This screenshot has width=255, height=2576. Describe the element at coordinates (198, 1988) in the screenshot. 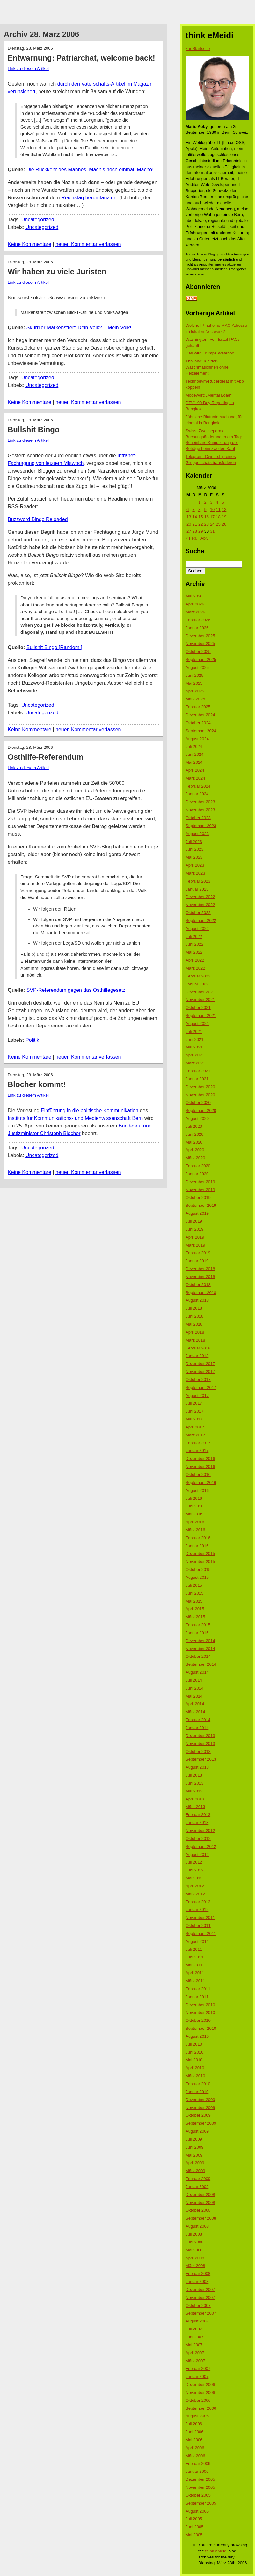

I see `Februar 2011` at that location.